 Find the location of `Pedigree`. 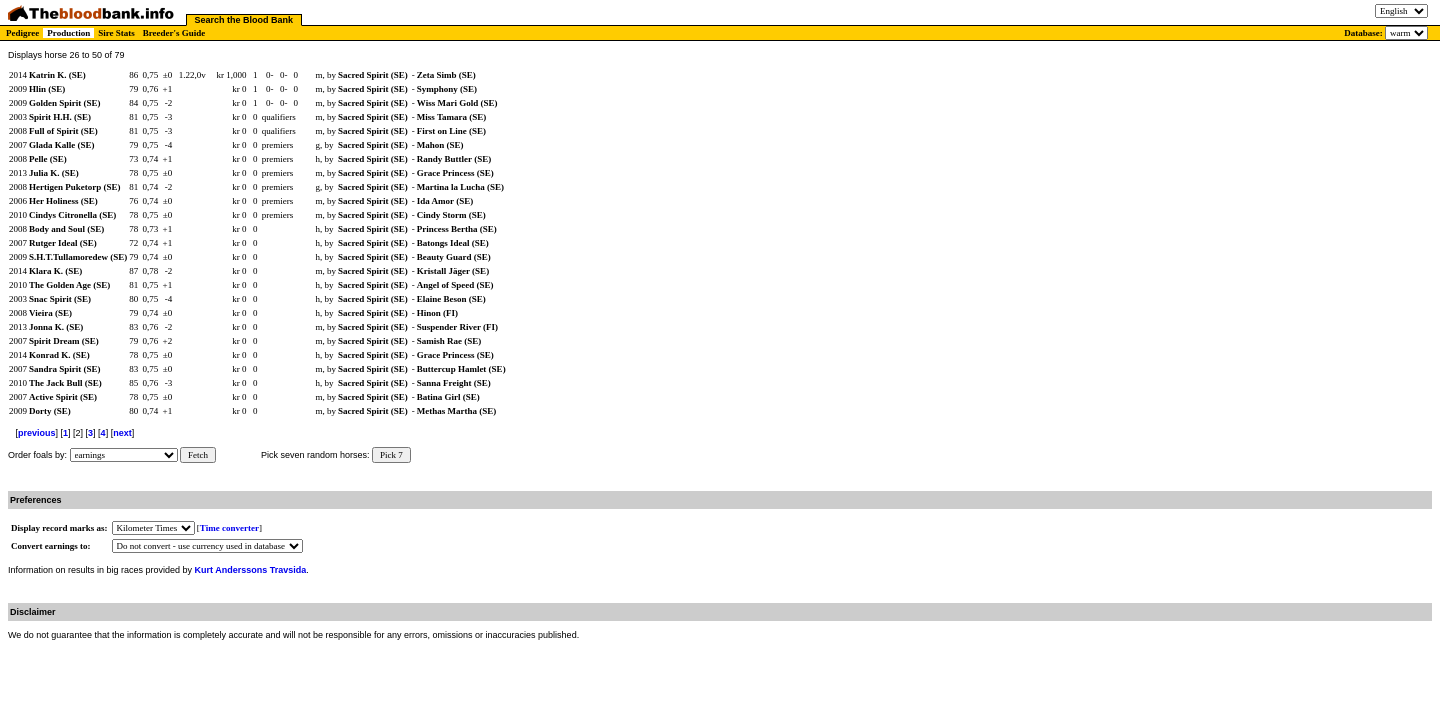

Pedigree is located at coordinates (22, 33).